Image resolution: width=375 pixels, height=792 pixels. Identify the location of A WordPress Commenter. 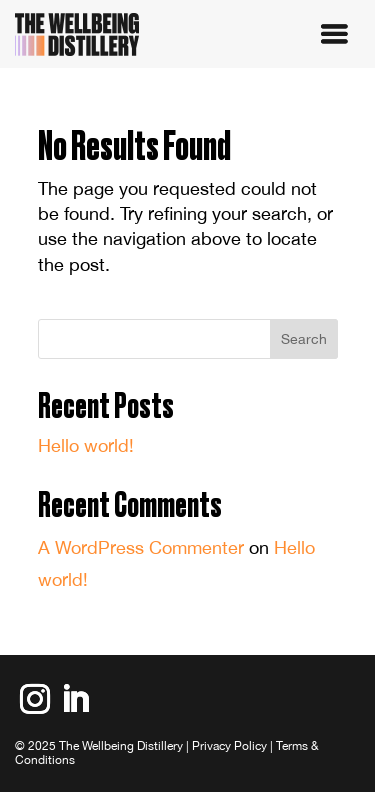
(141, 547).